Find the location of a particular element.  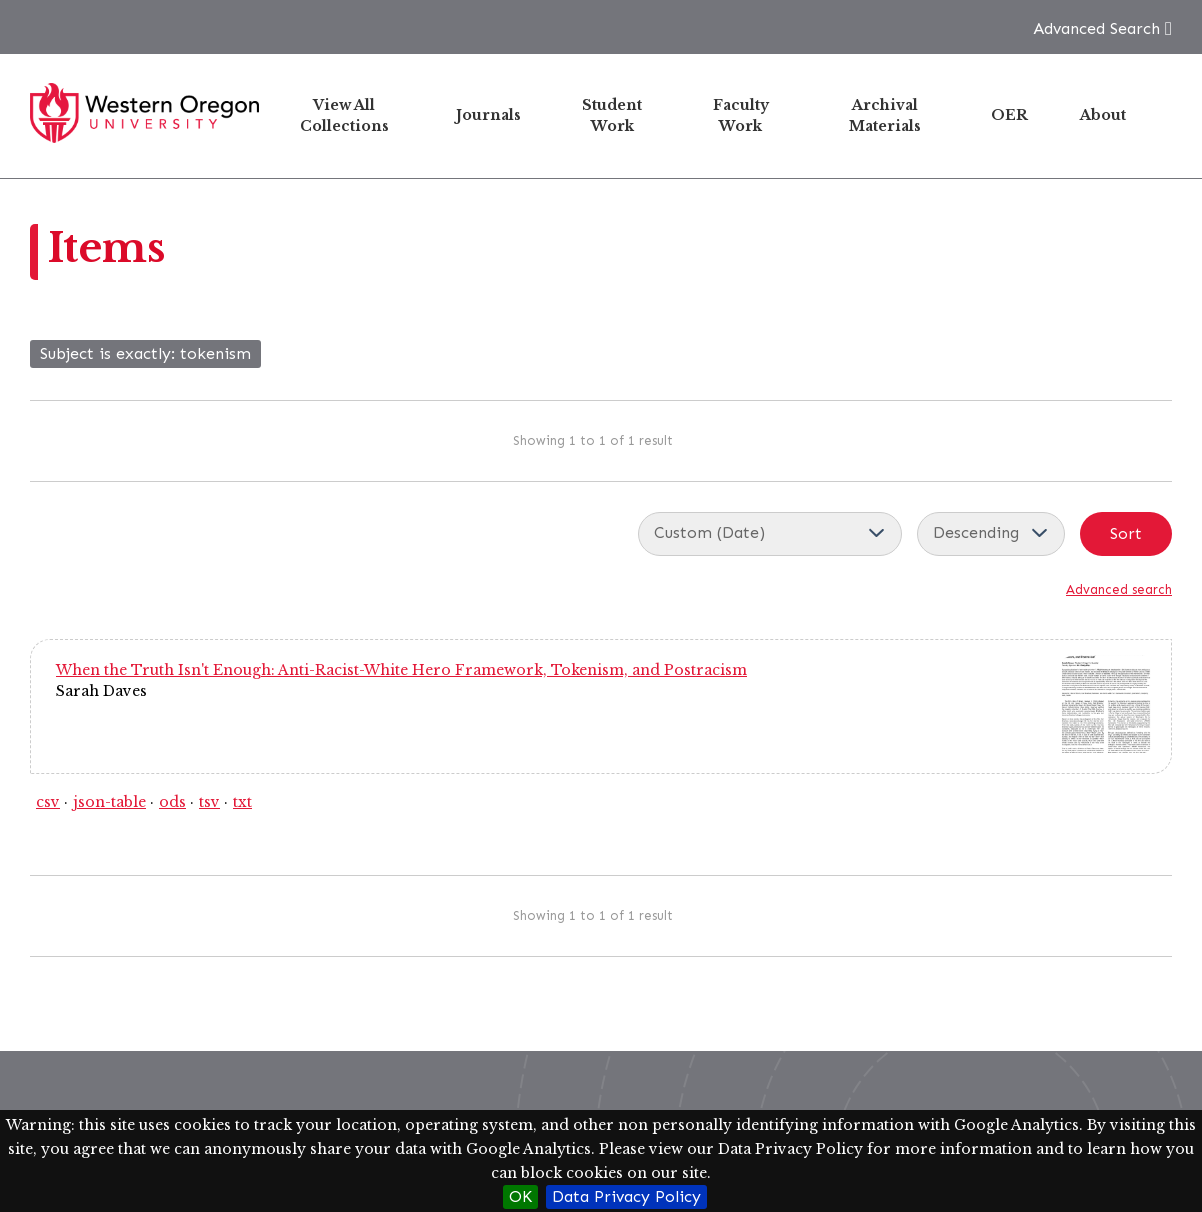

Sort is located at coordinates (1126, 533).